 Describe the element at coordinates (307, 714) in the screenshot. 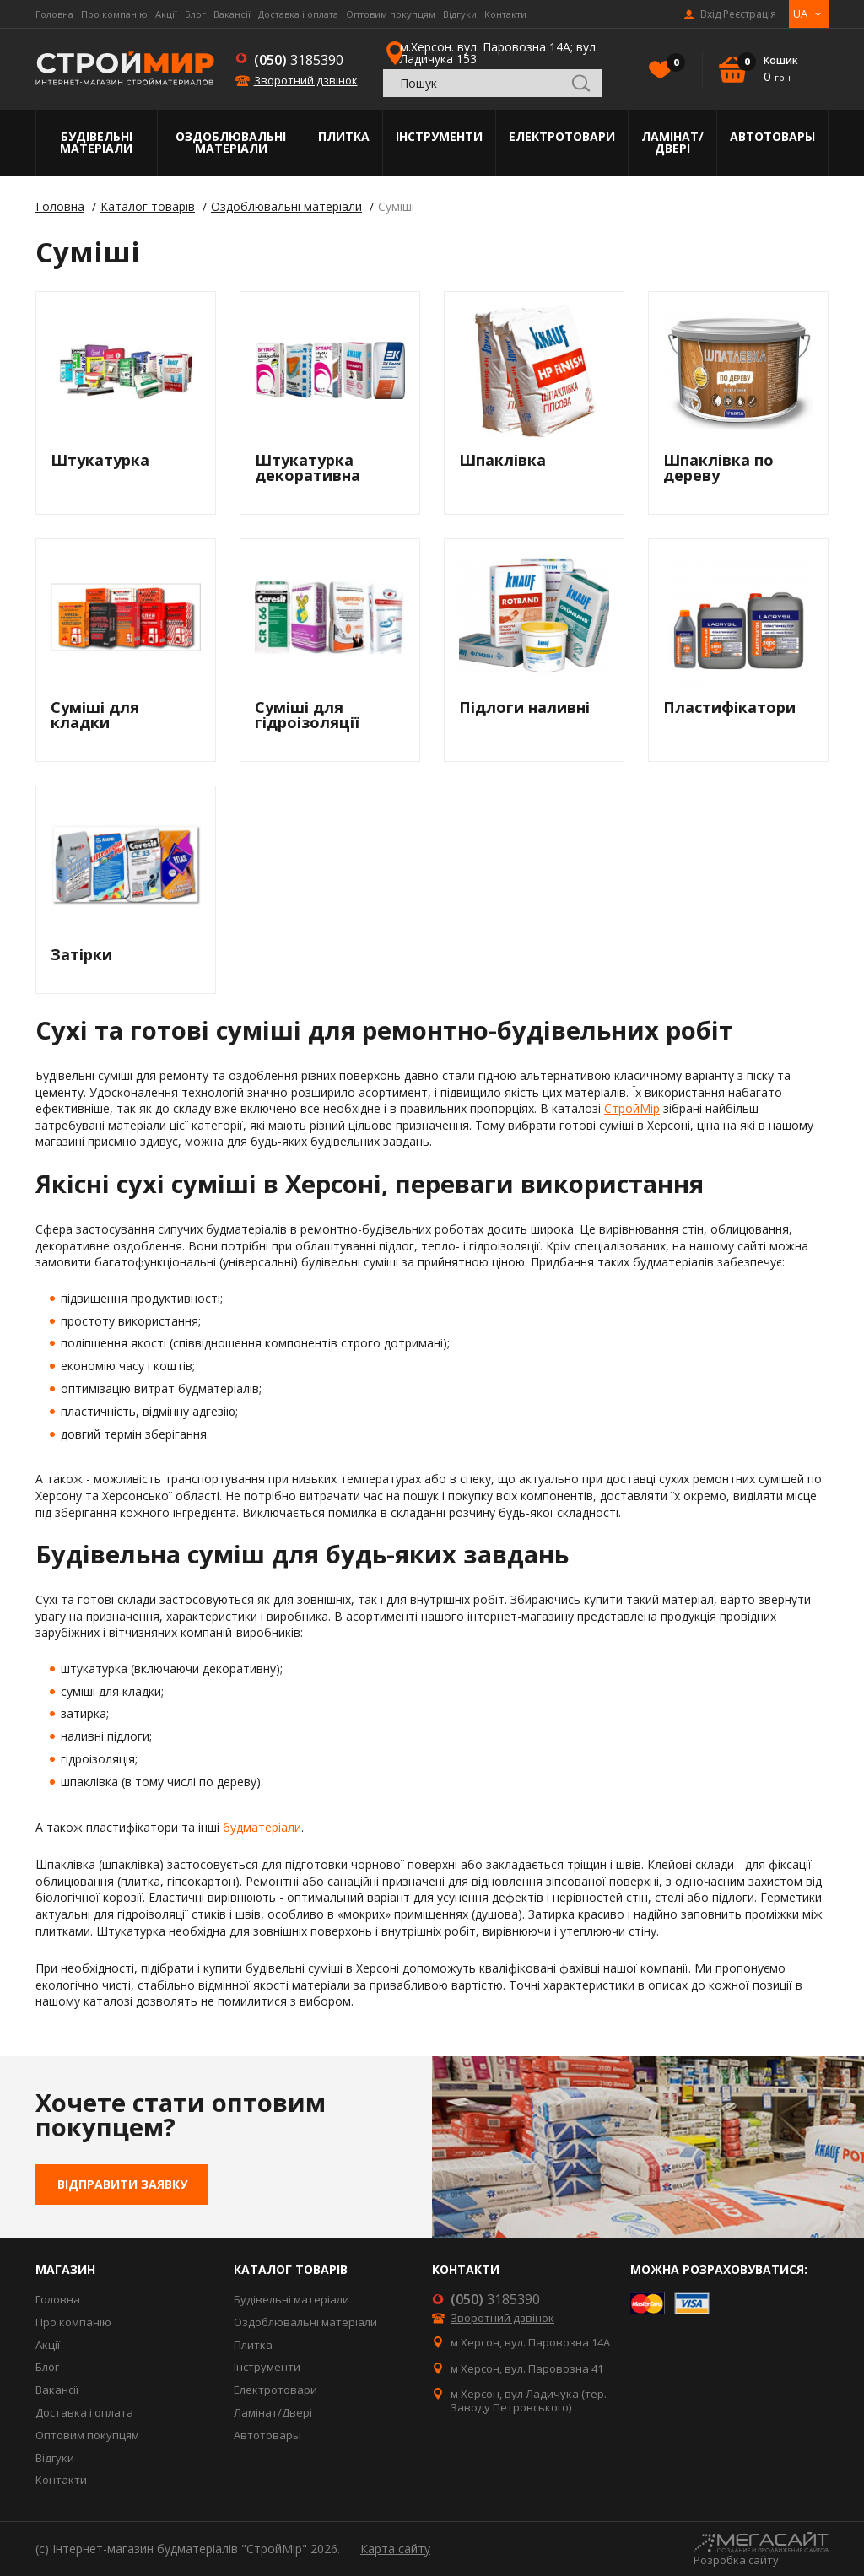

I see `Суміші для гідроізоляції` at that location.